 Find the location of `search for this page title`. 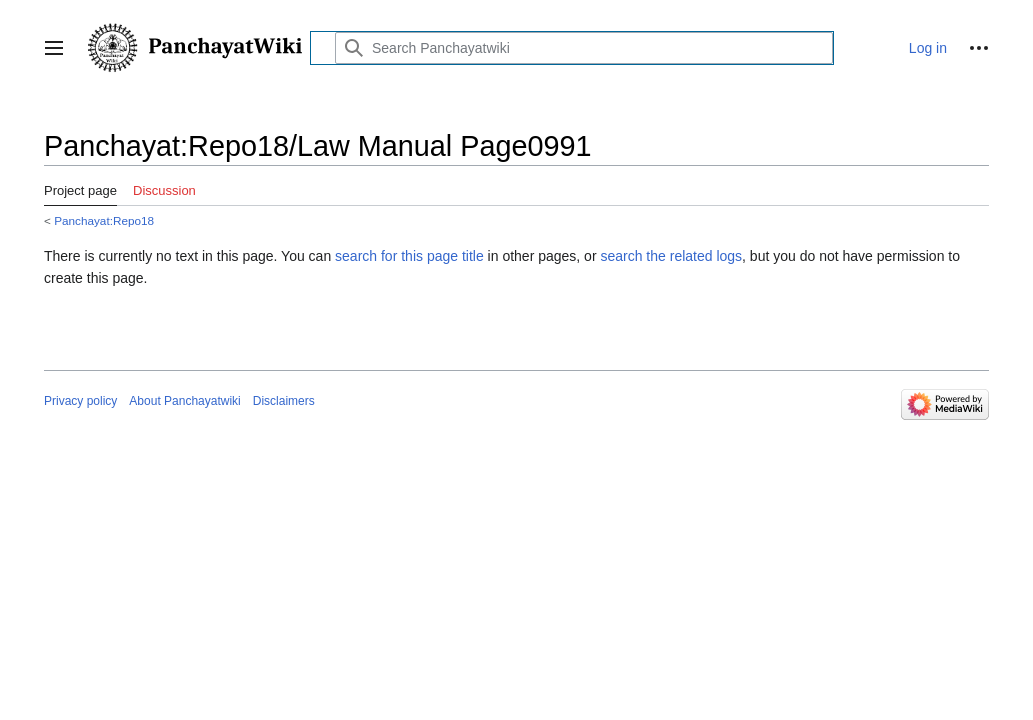

search for this page title is located at coordinates (409, 256).